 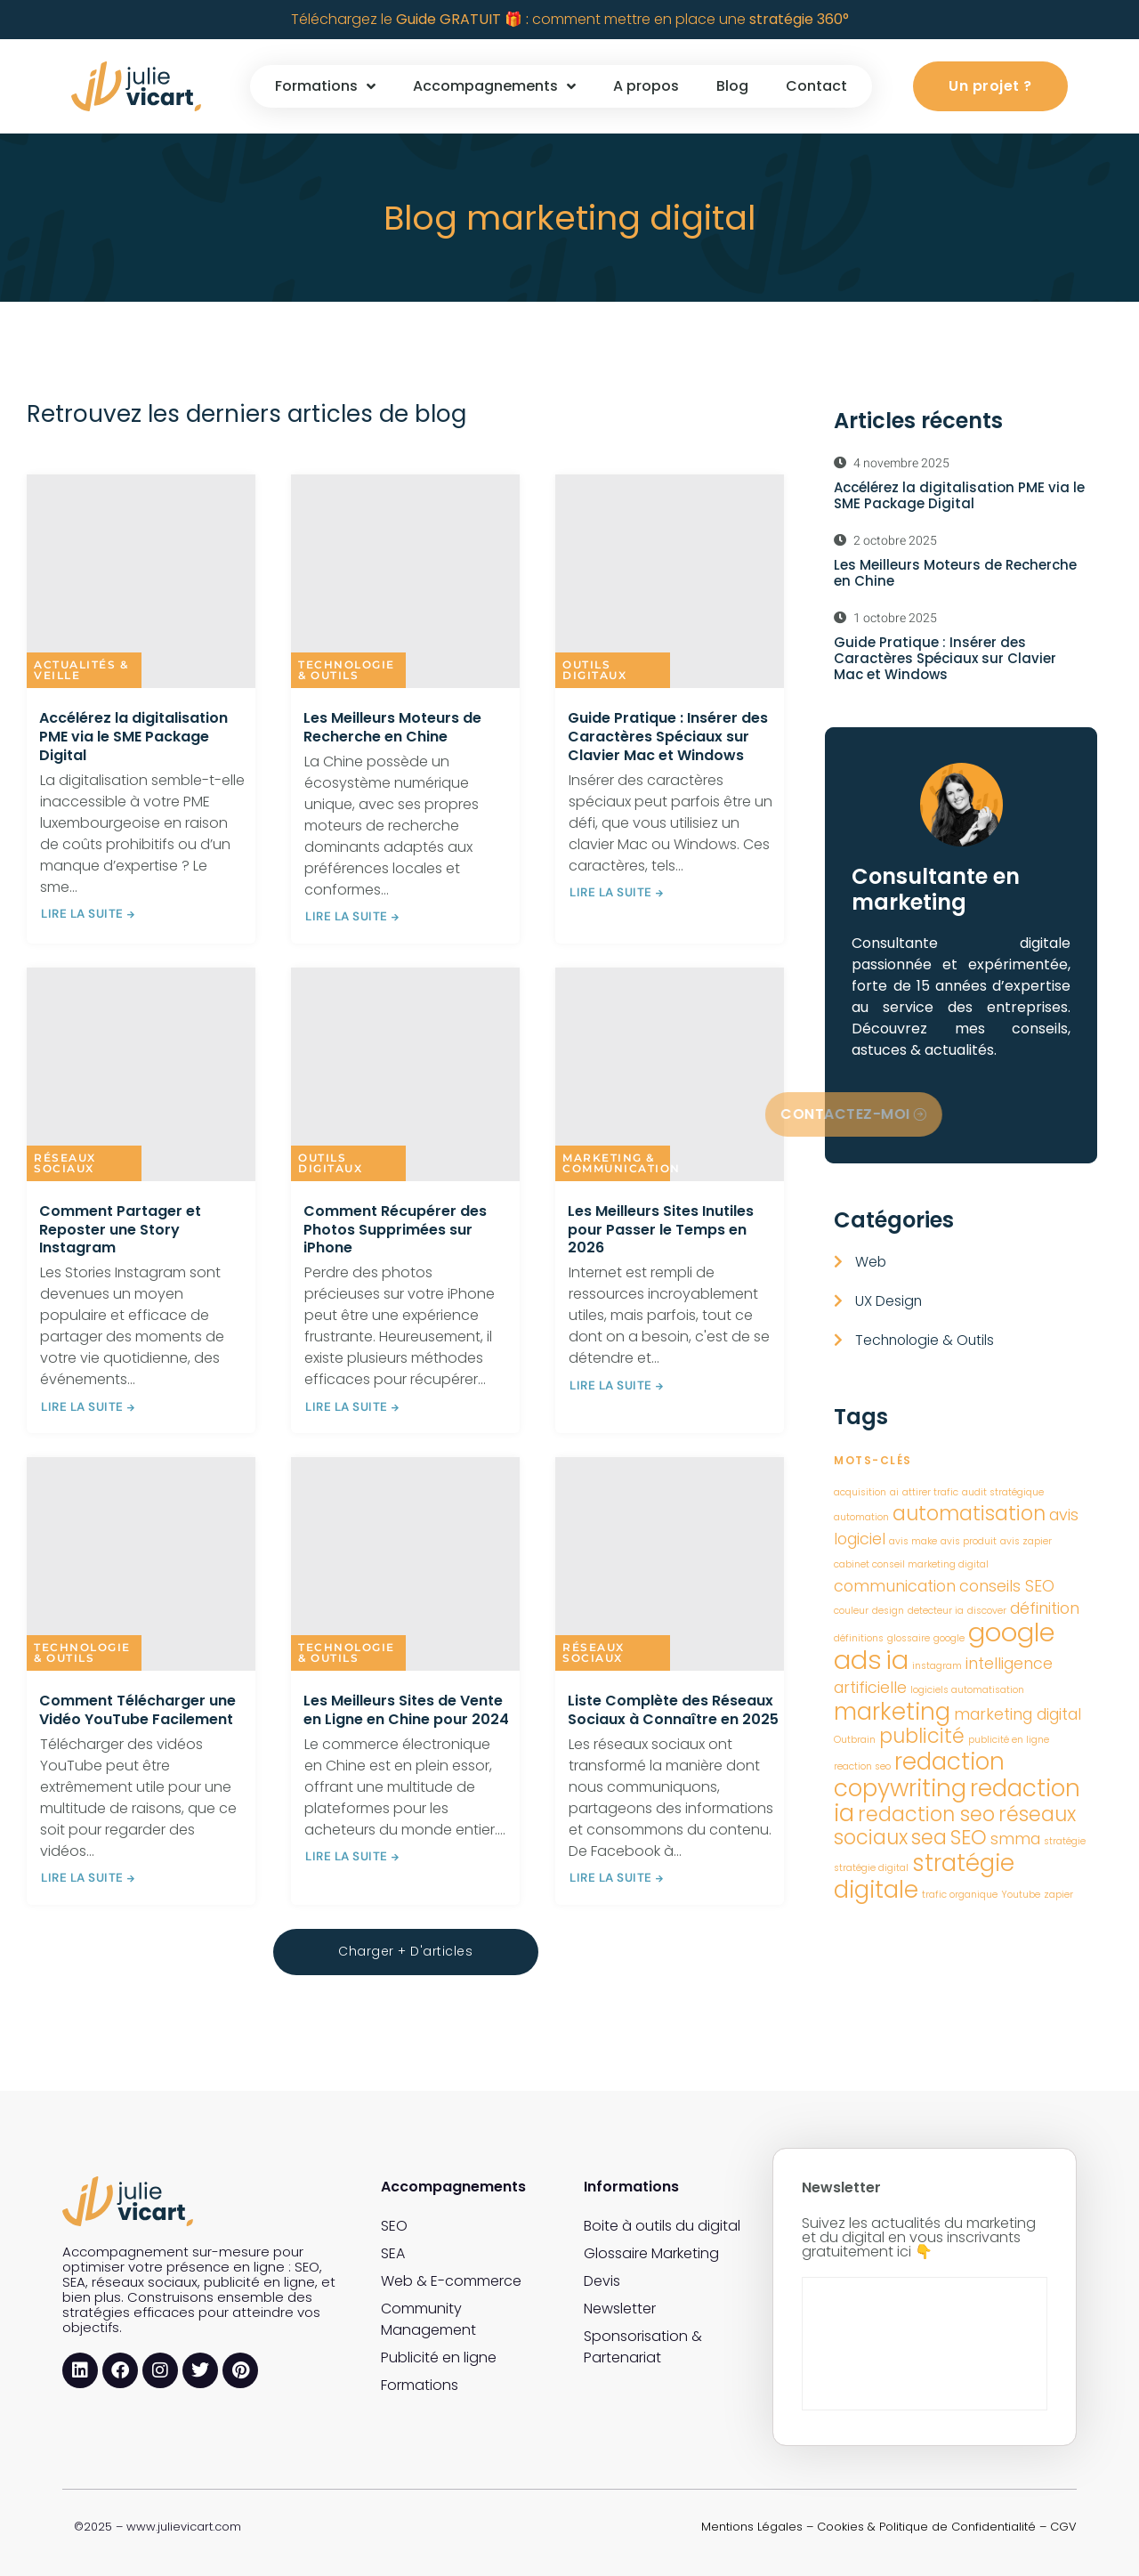 What do you see at coordinates (141, 1564) in the screenshot?
I see `[Comment Télécharger une Vidéo YouTube Facilement]` at bounding box center [141, 1564].